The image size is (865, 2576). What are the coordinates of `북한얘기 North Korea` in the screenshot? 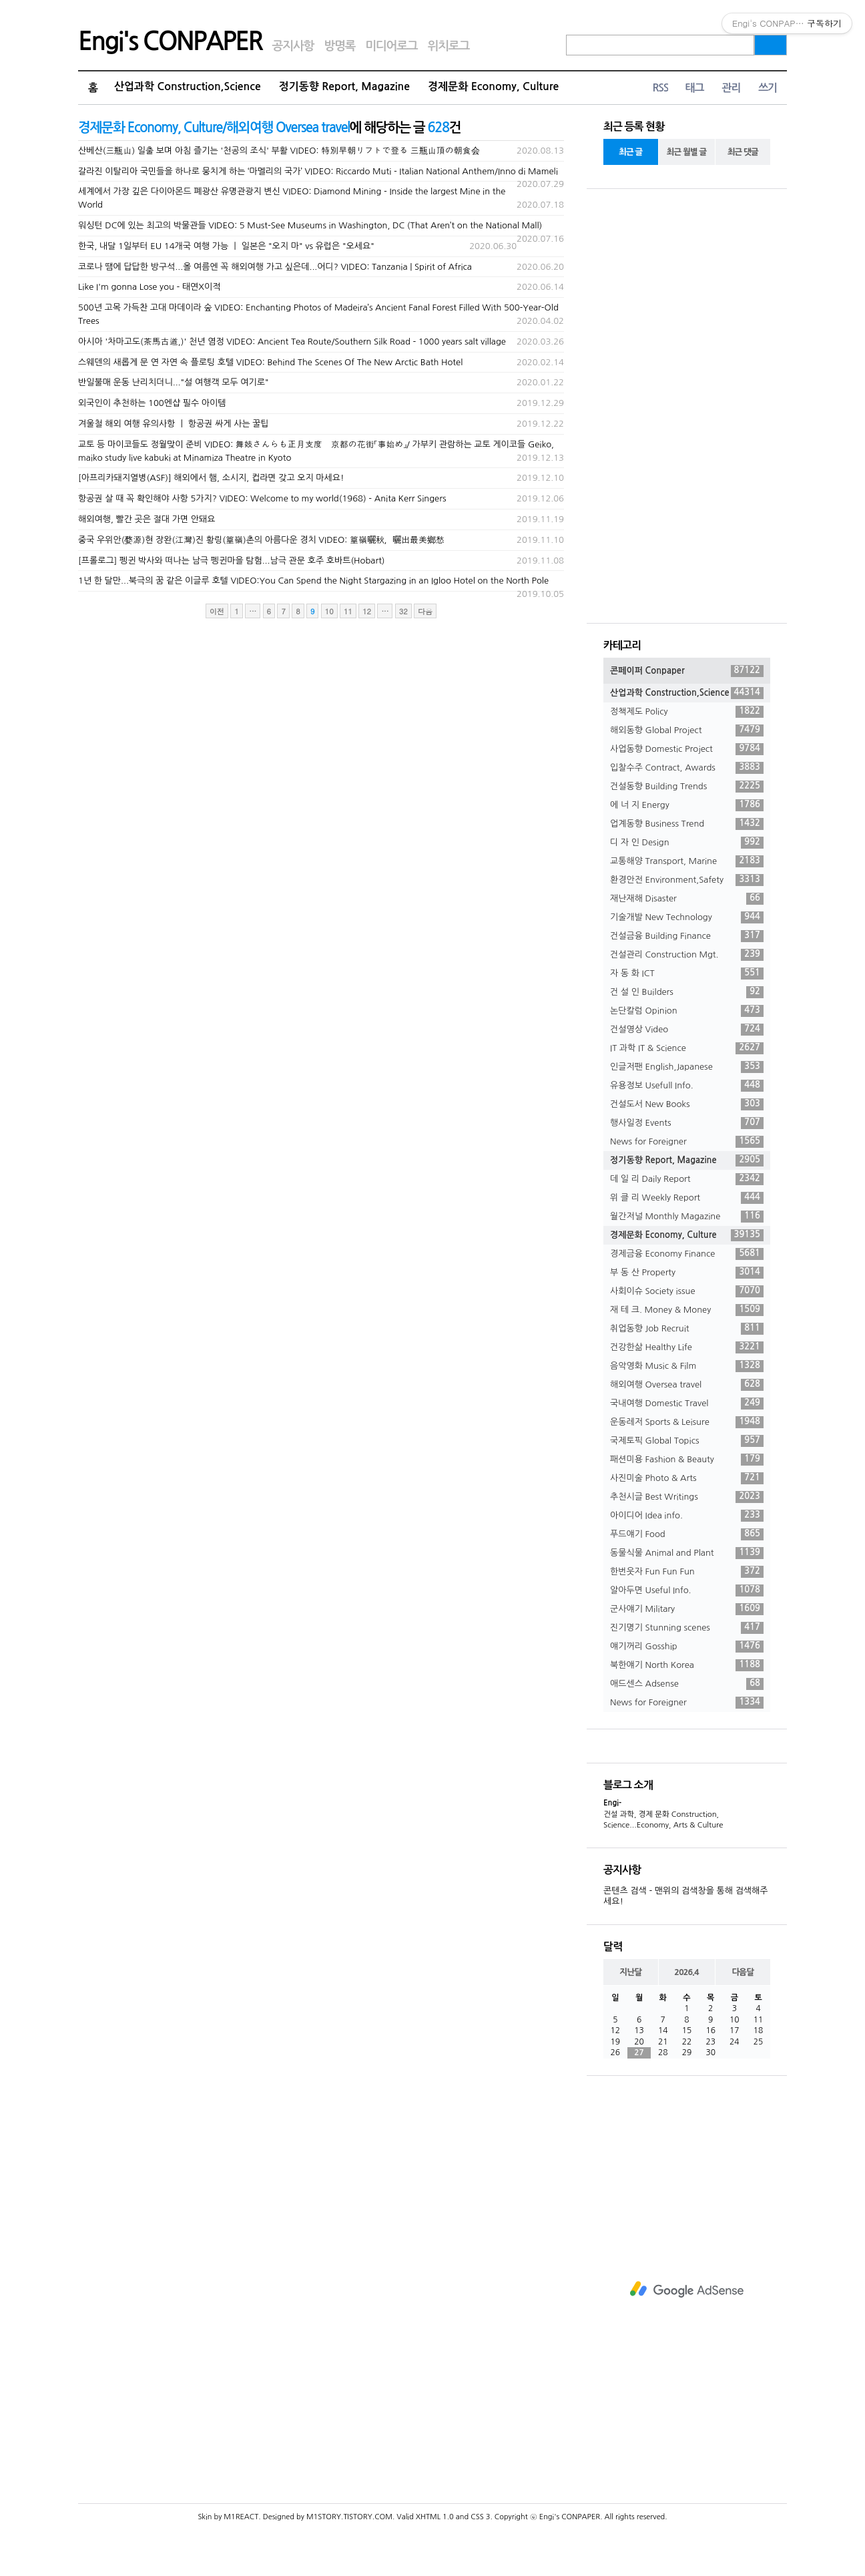 It's located at (687, 1665).